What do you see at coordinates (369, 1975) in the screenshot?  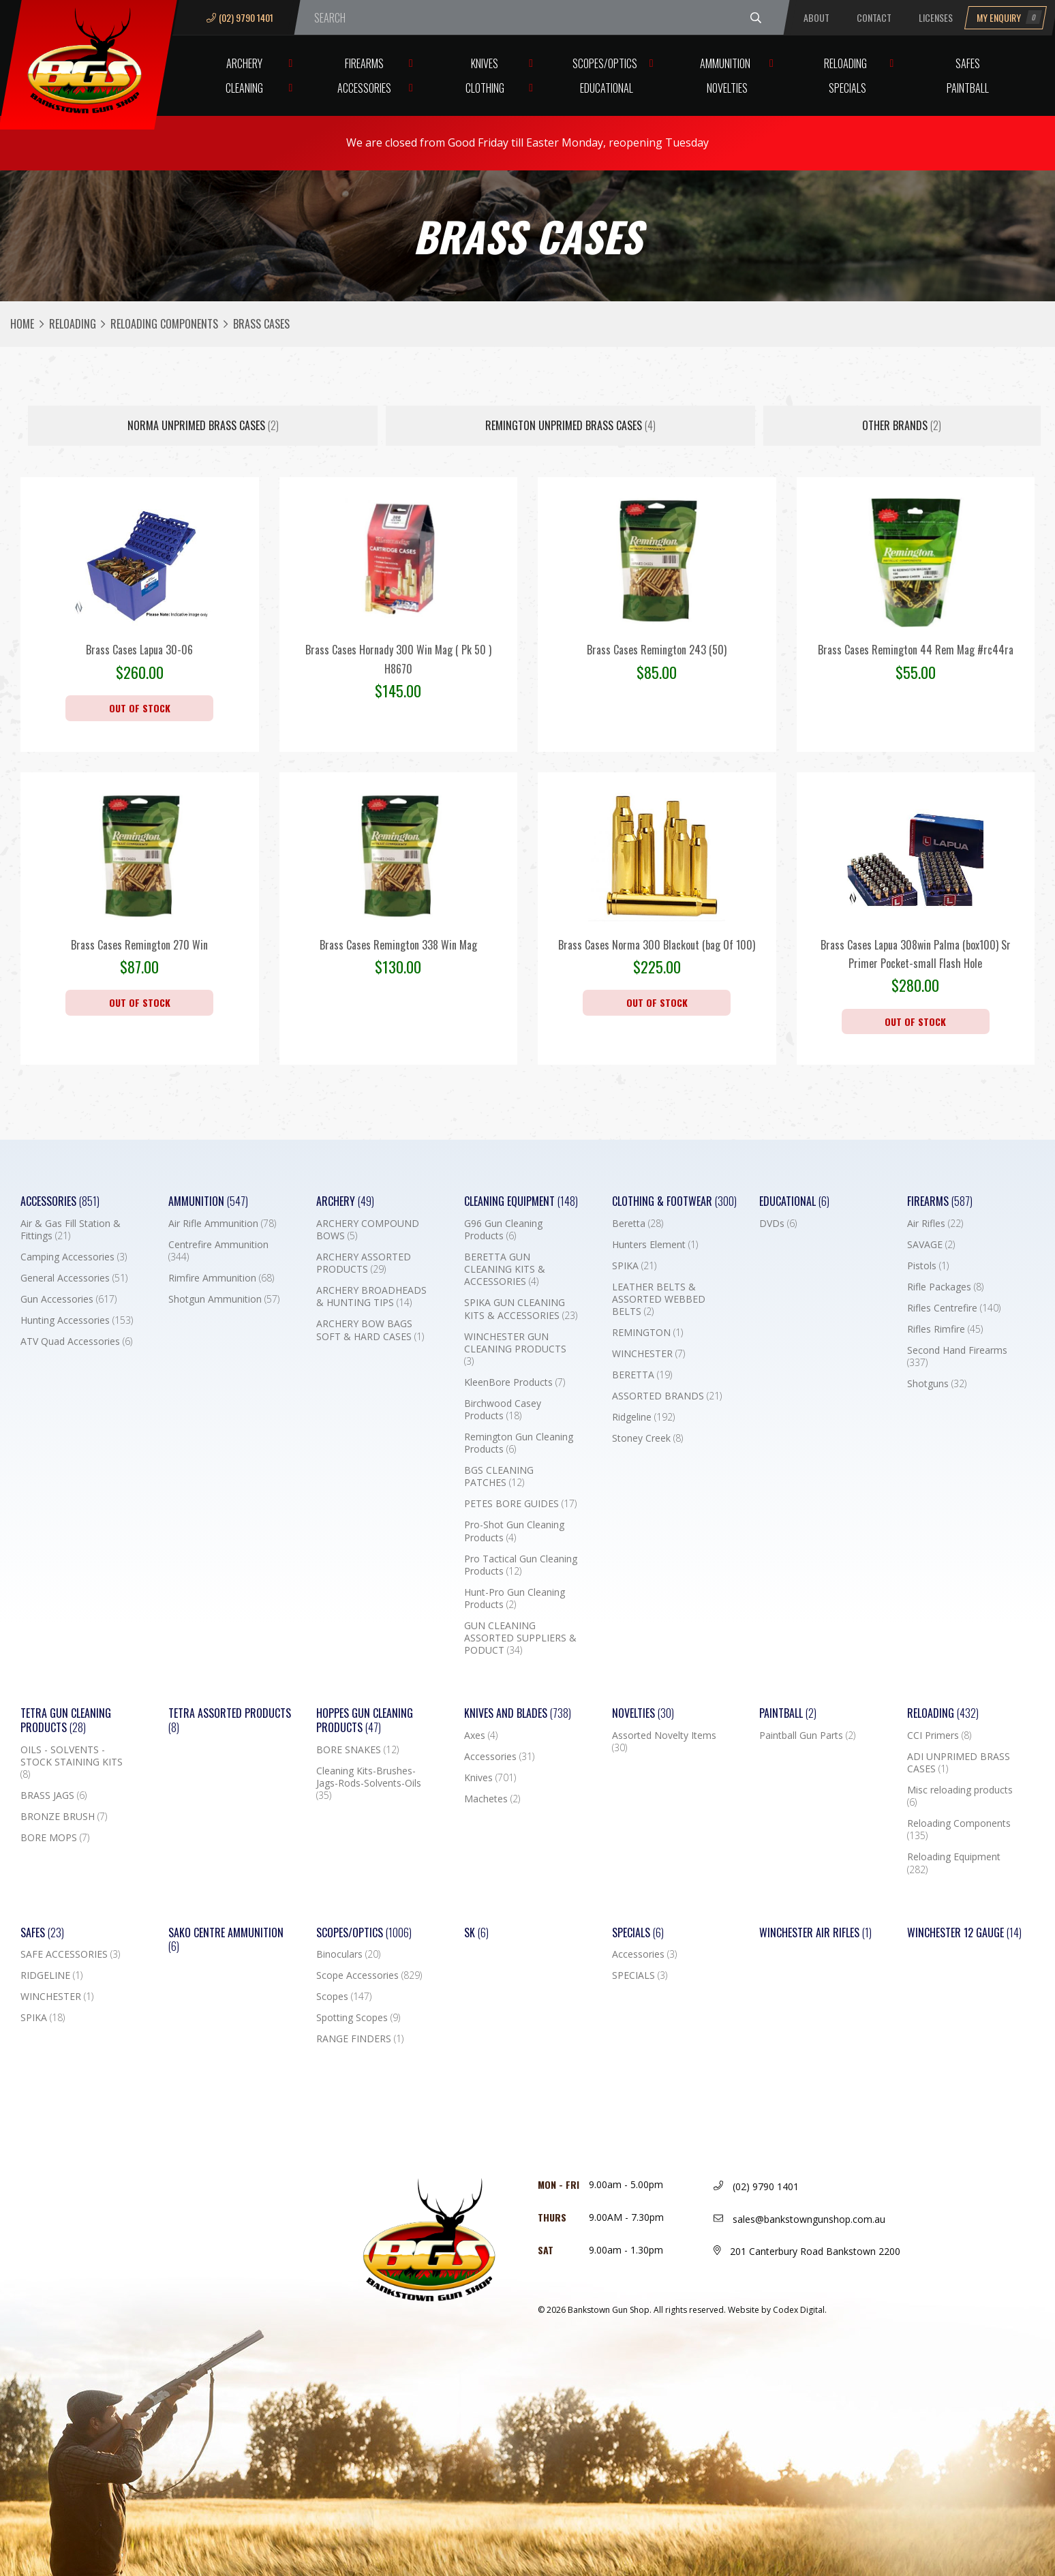 I see `Scope Accessories` at bounding box center [369, 1975].